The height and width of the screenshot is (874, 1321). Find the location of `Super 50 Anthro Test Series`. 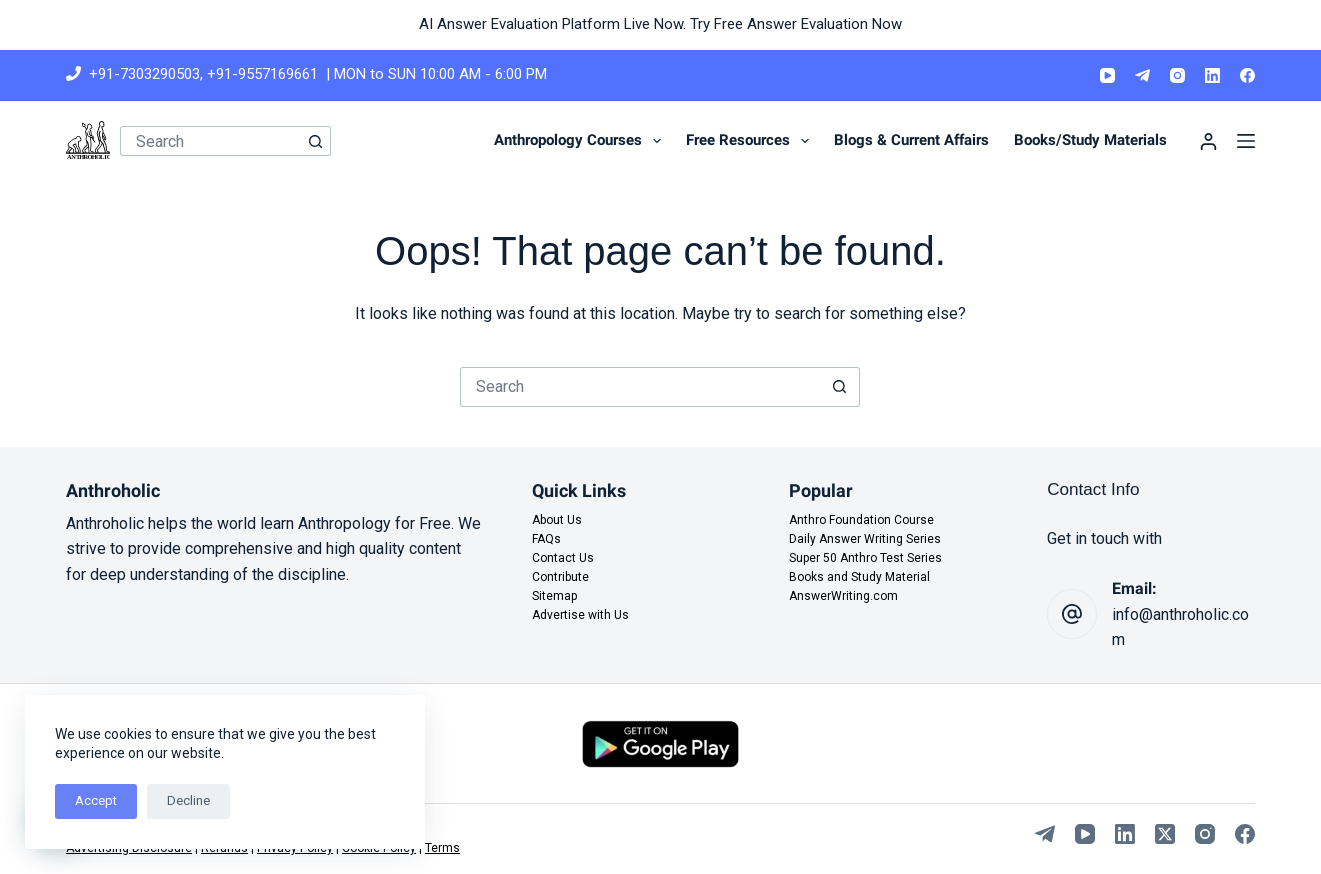

Super 50 Anthro Test Series is located at coordinates (865, 558).